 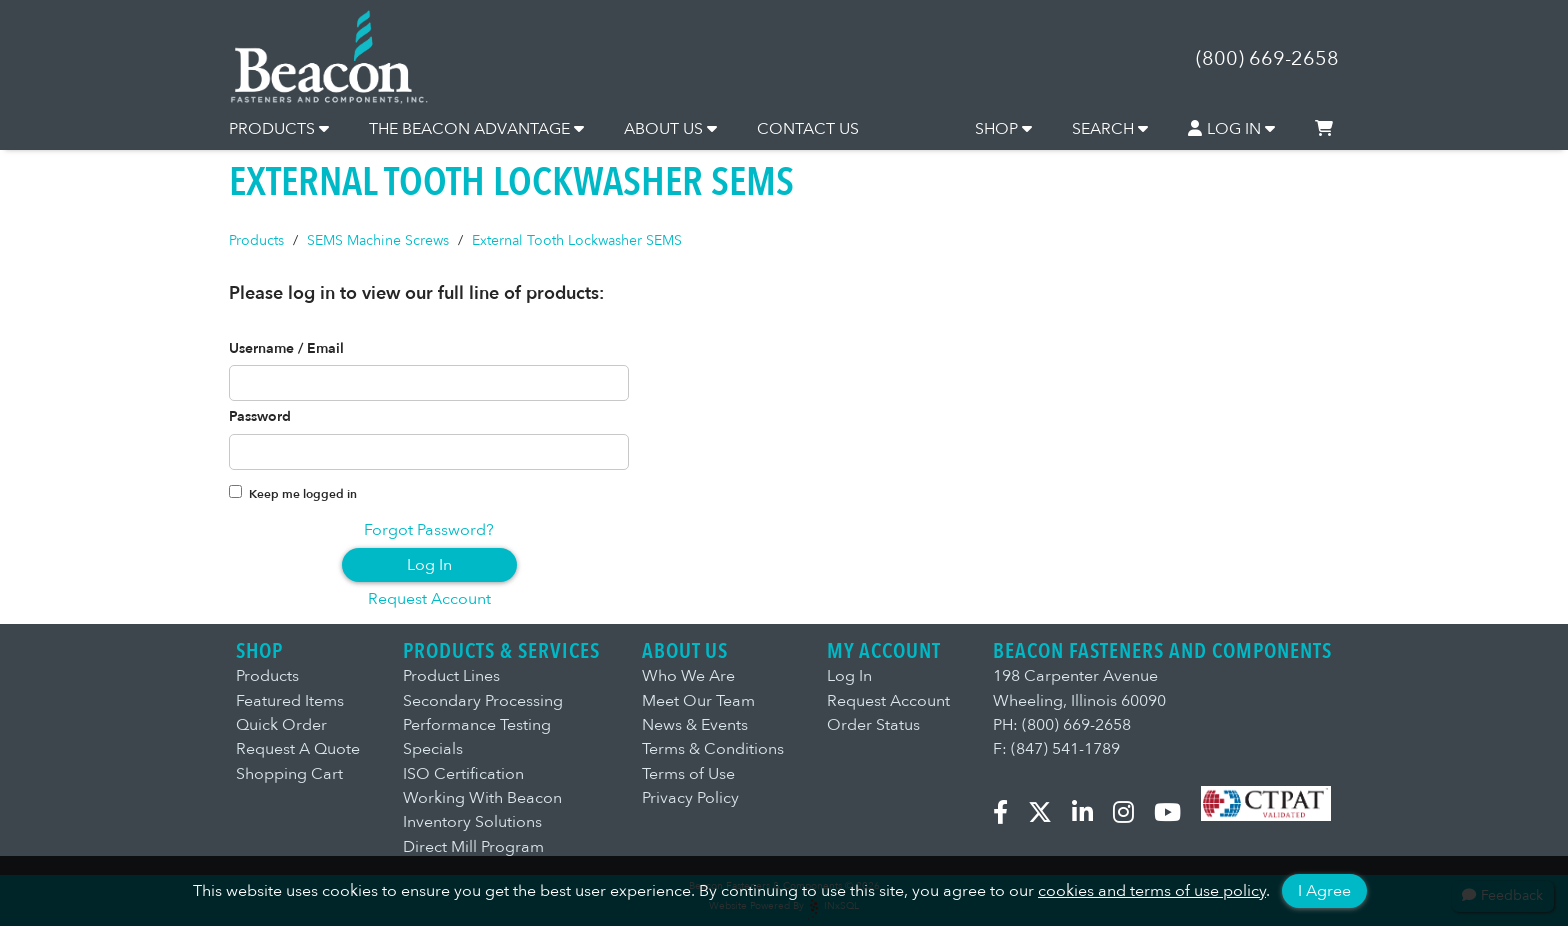 I want to click on Working With Beacon, so click(x=482, y=798).